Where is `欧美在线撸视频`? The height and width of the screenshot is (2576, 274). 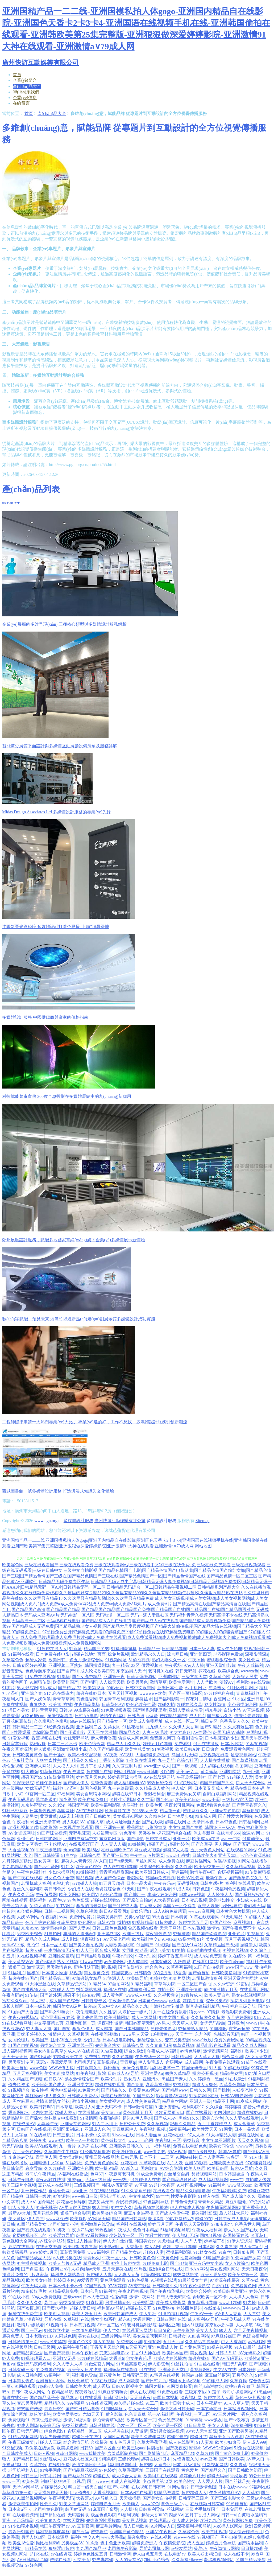 欧美在线撸视频 is located at coordinates (116, 2095).